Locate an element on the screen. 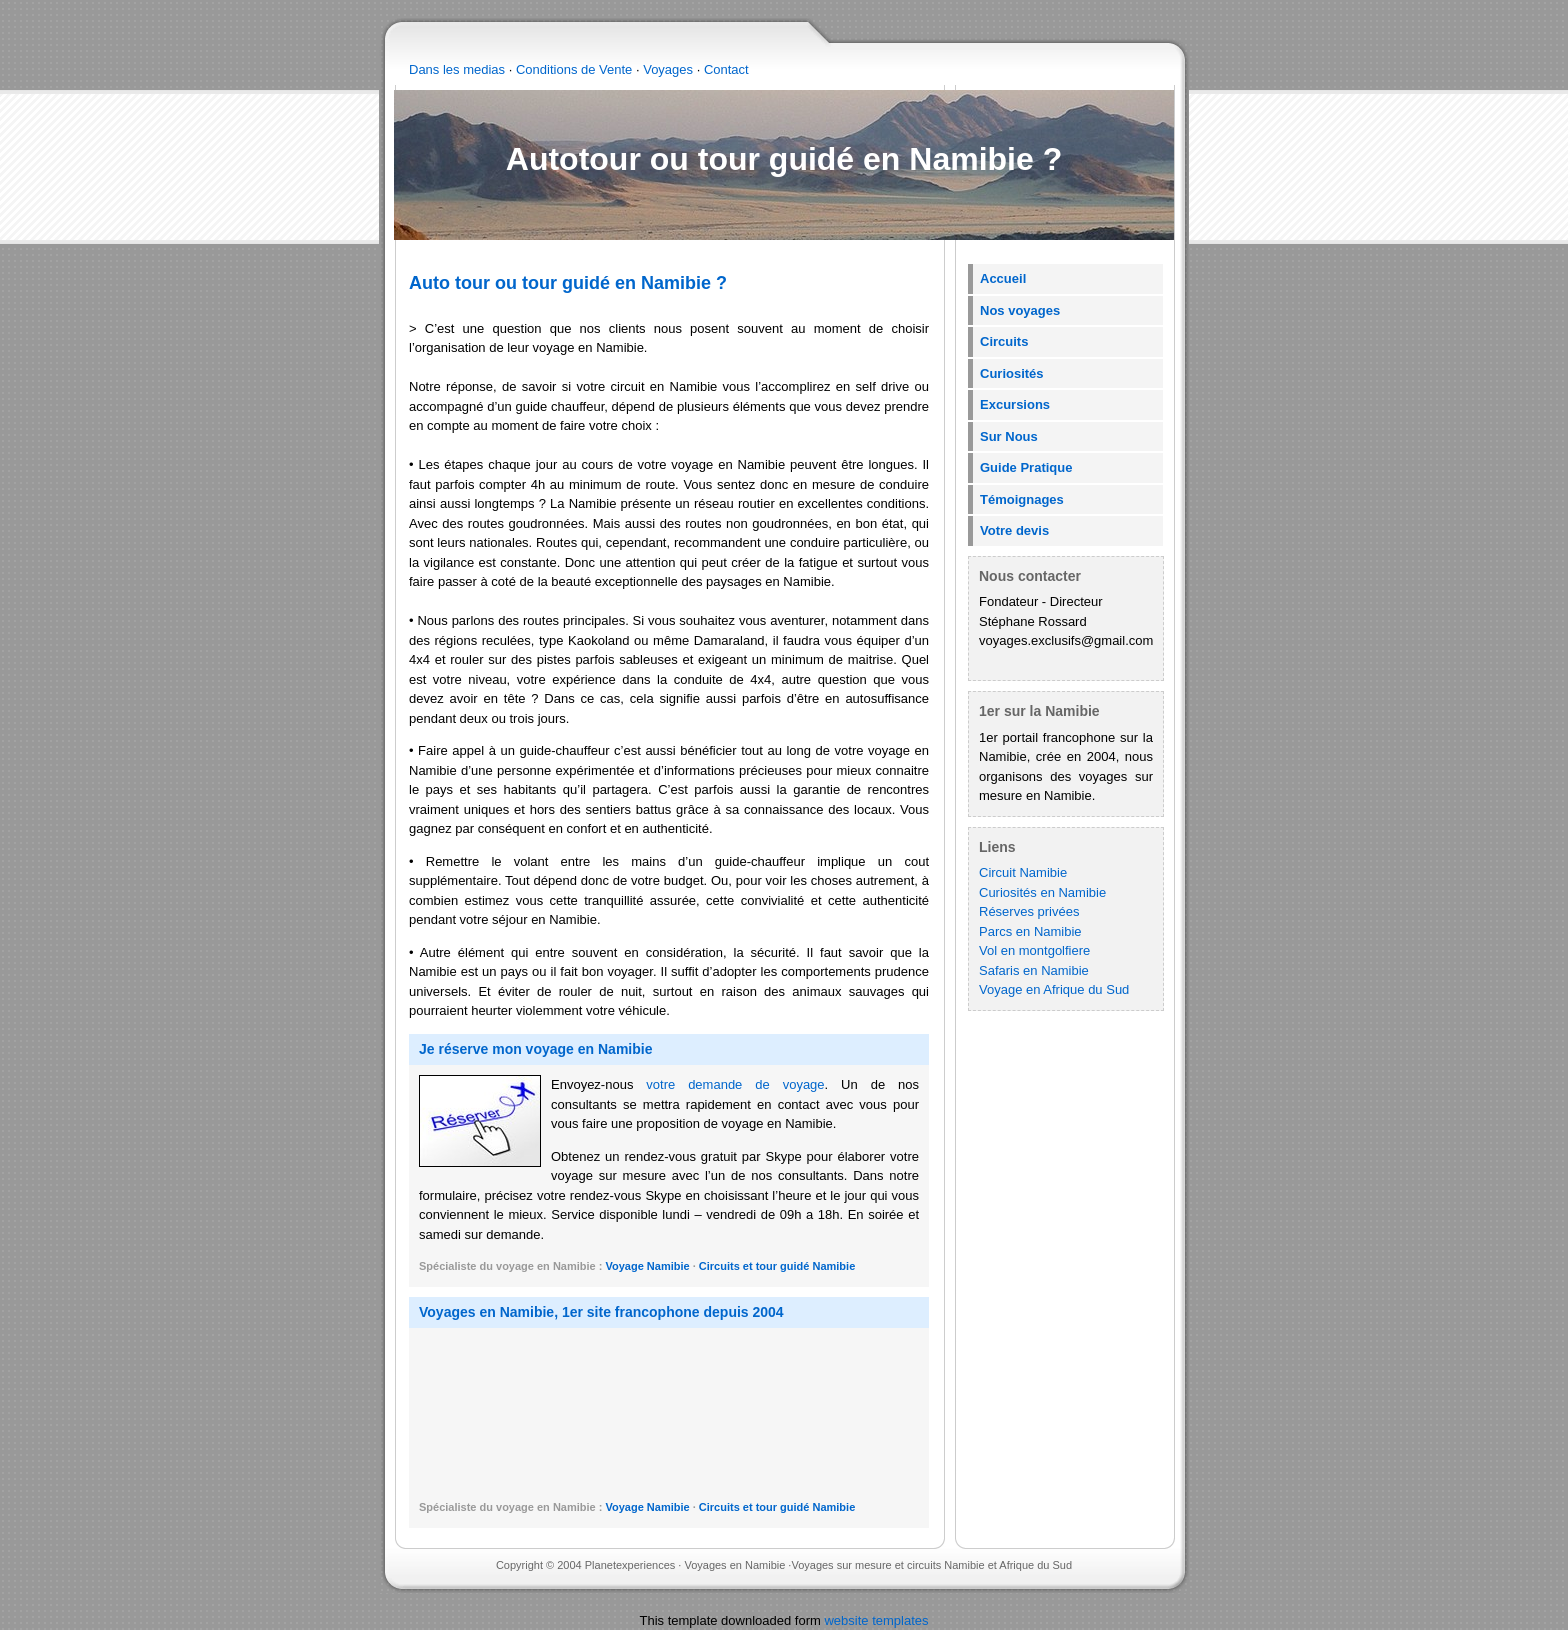  Curiosités is located at coordinates (1012, 373).